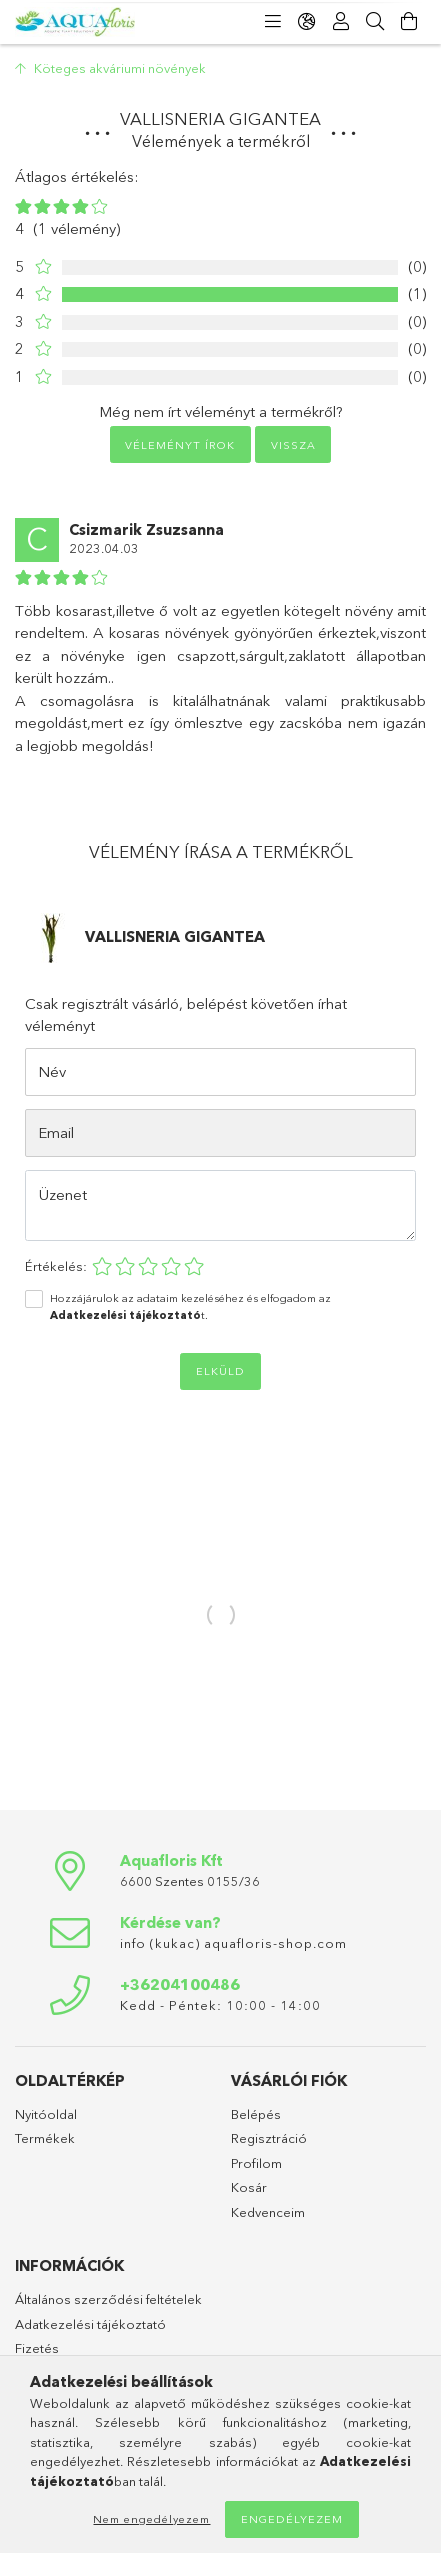 This screenshot has width=441, height=2553. I want to click on Elküld, so click(220, 1371).